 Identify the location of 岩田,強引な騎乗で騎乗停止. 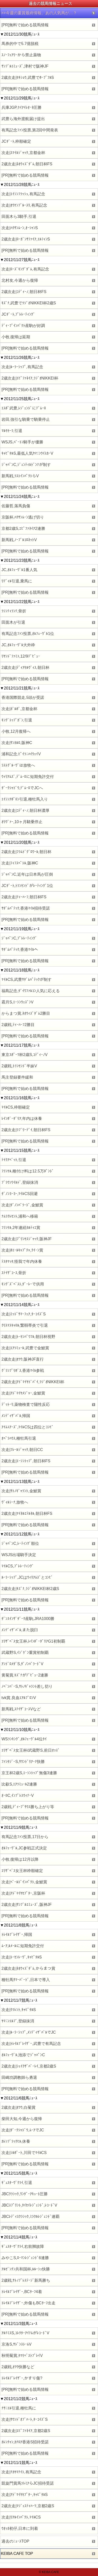
(25, 419).